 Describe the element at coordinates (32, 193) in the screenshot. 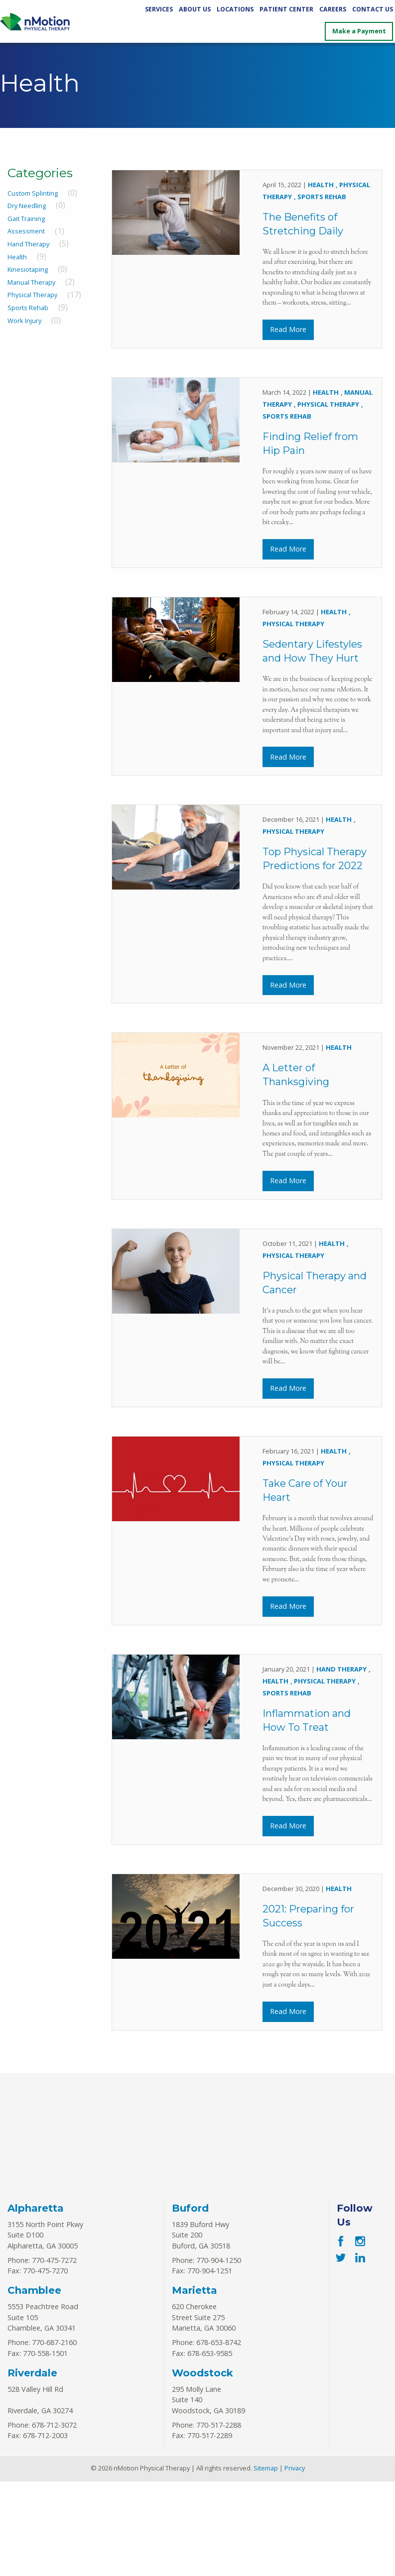

I see `Custom Splinting` at that location.